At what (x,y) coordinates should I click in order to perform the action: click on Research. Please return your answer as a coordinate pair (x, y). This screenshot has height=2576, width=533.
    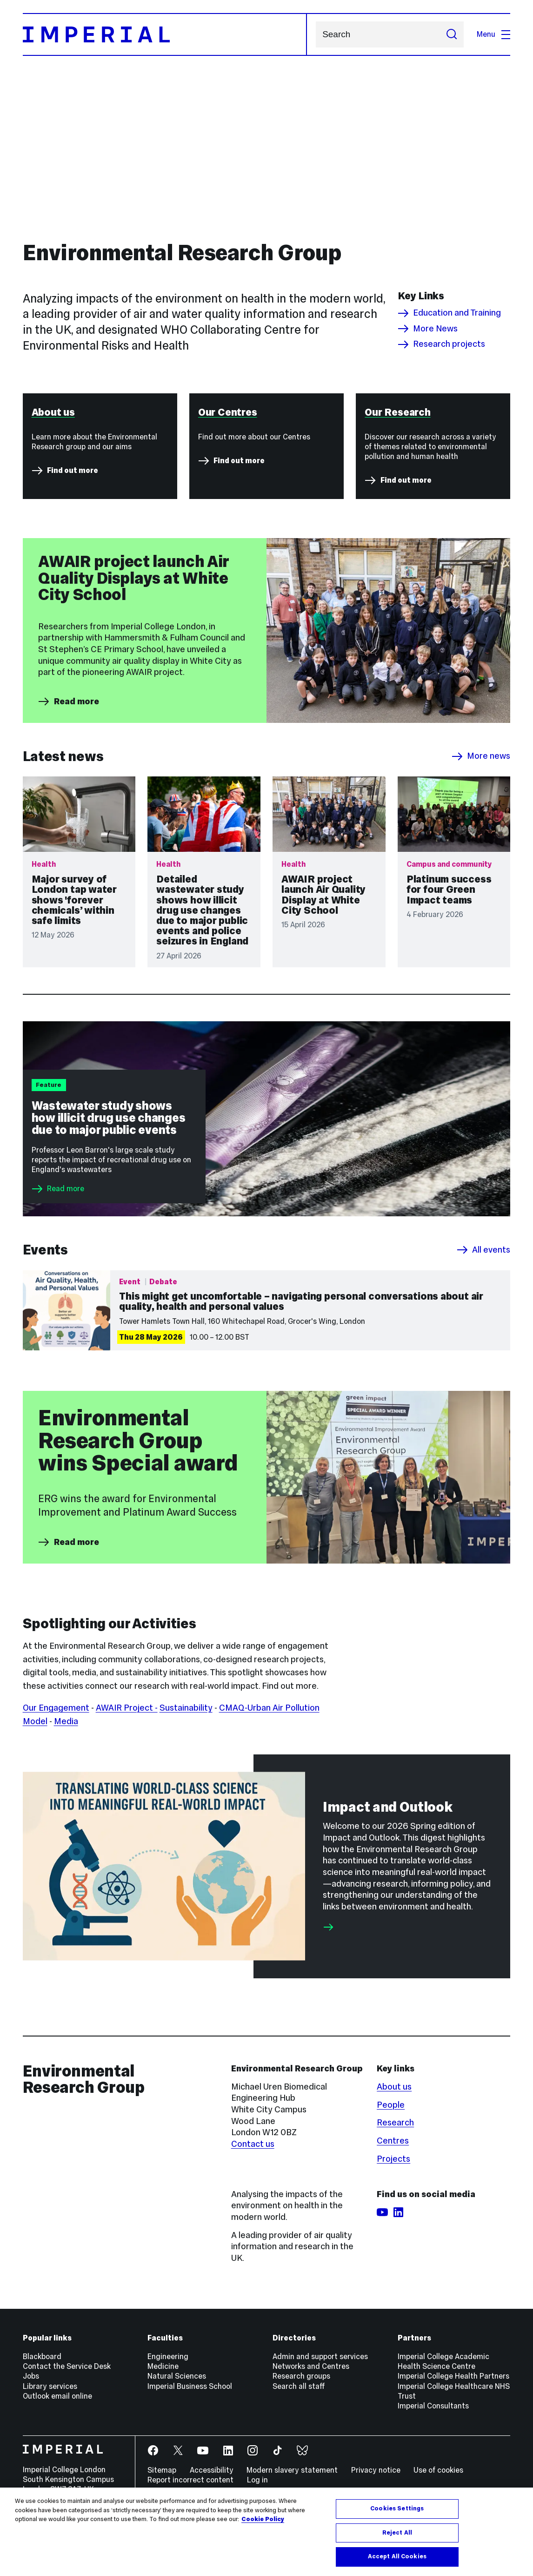
    Looking at the image, I should click on (395, 2225).